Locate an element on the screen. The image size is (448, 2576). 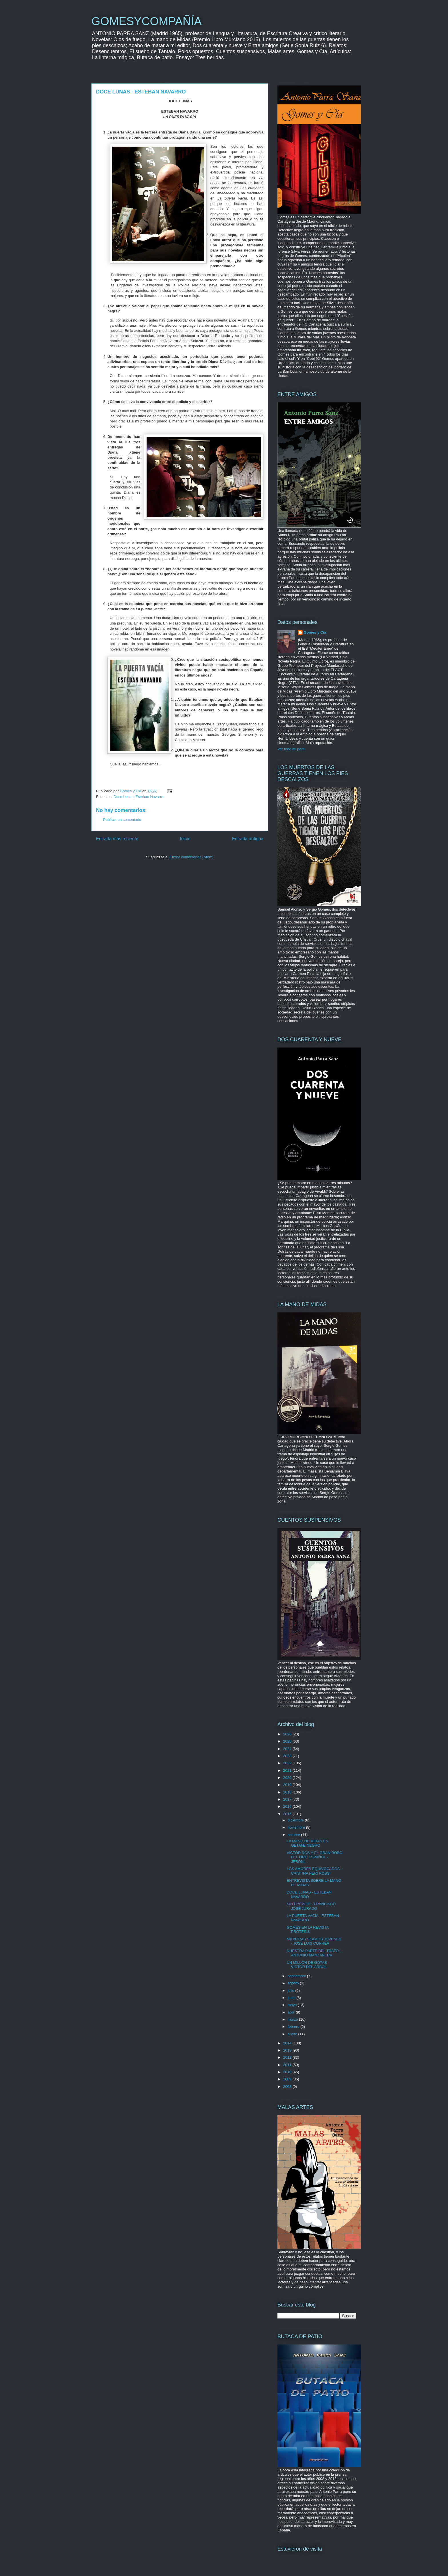
GOMES EN LA REVISTA PRÓTESIS is located at coordinates (307, 1929).